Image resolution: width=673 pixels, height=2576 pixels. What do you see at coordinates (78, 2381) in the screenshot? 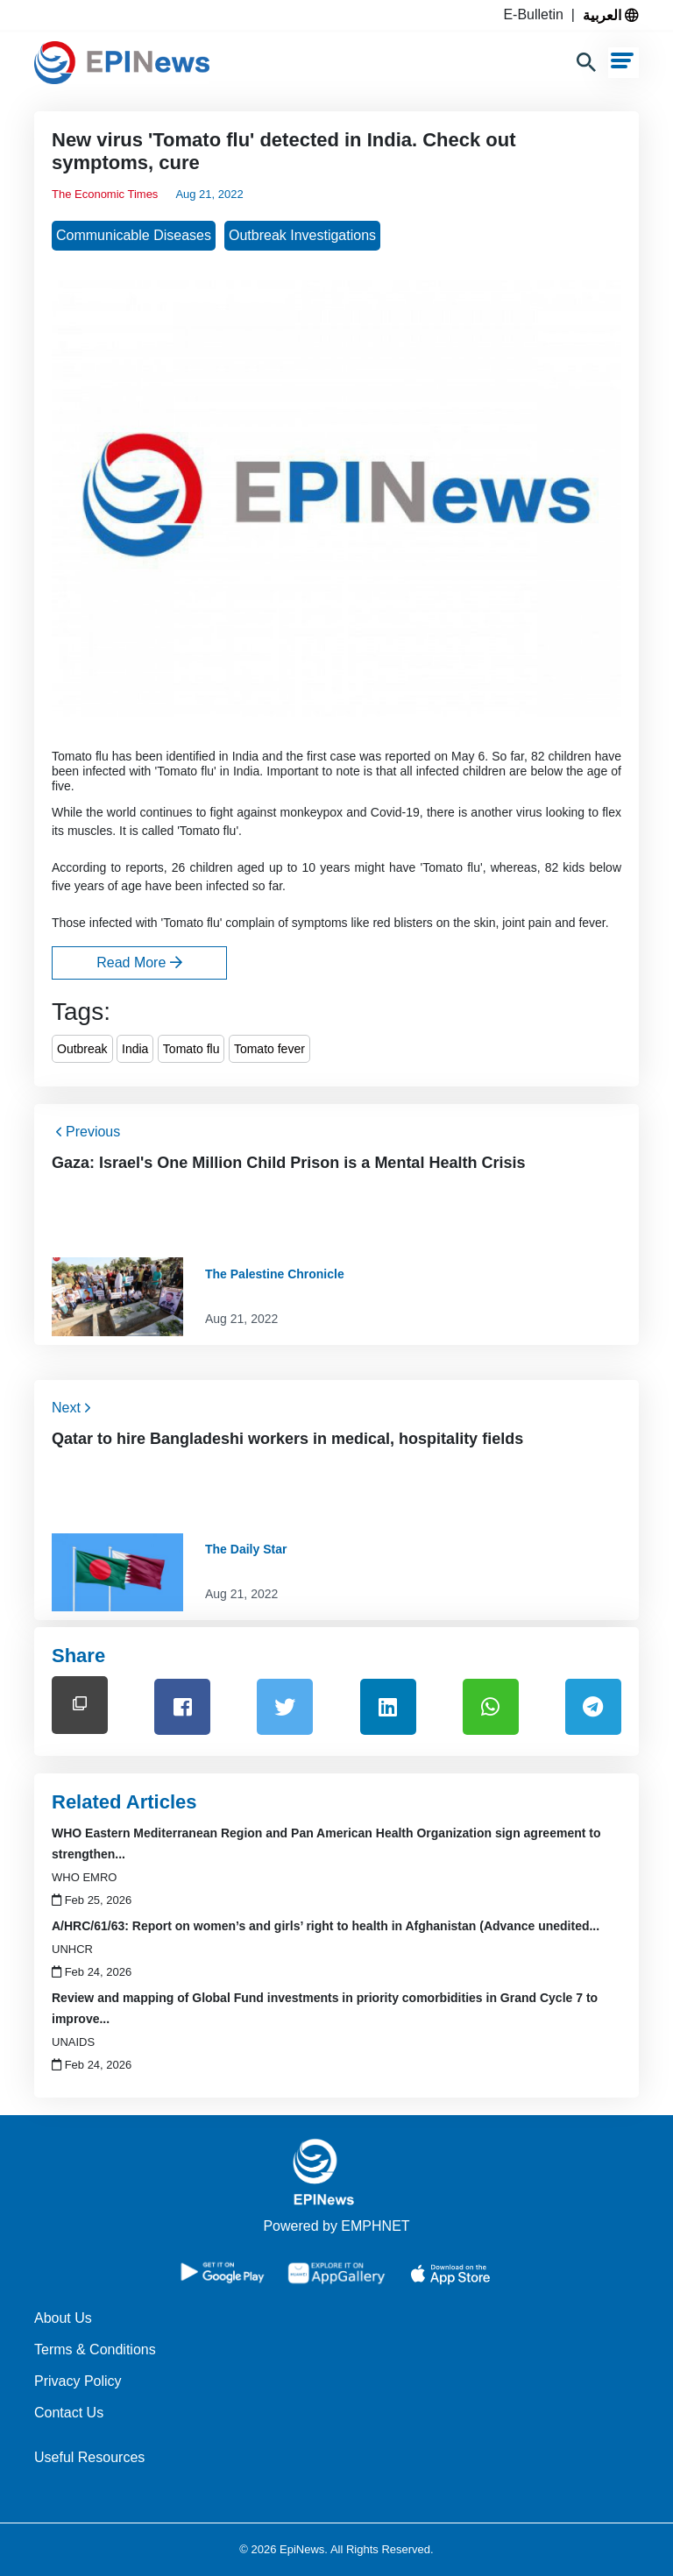
I see `Privacy Policy` at bounding box center [78, 2381].